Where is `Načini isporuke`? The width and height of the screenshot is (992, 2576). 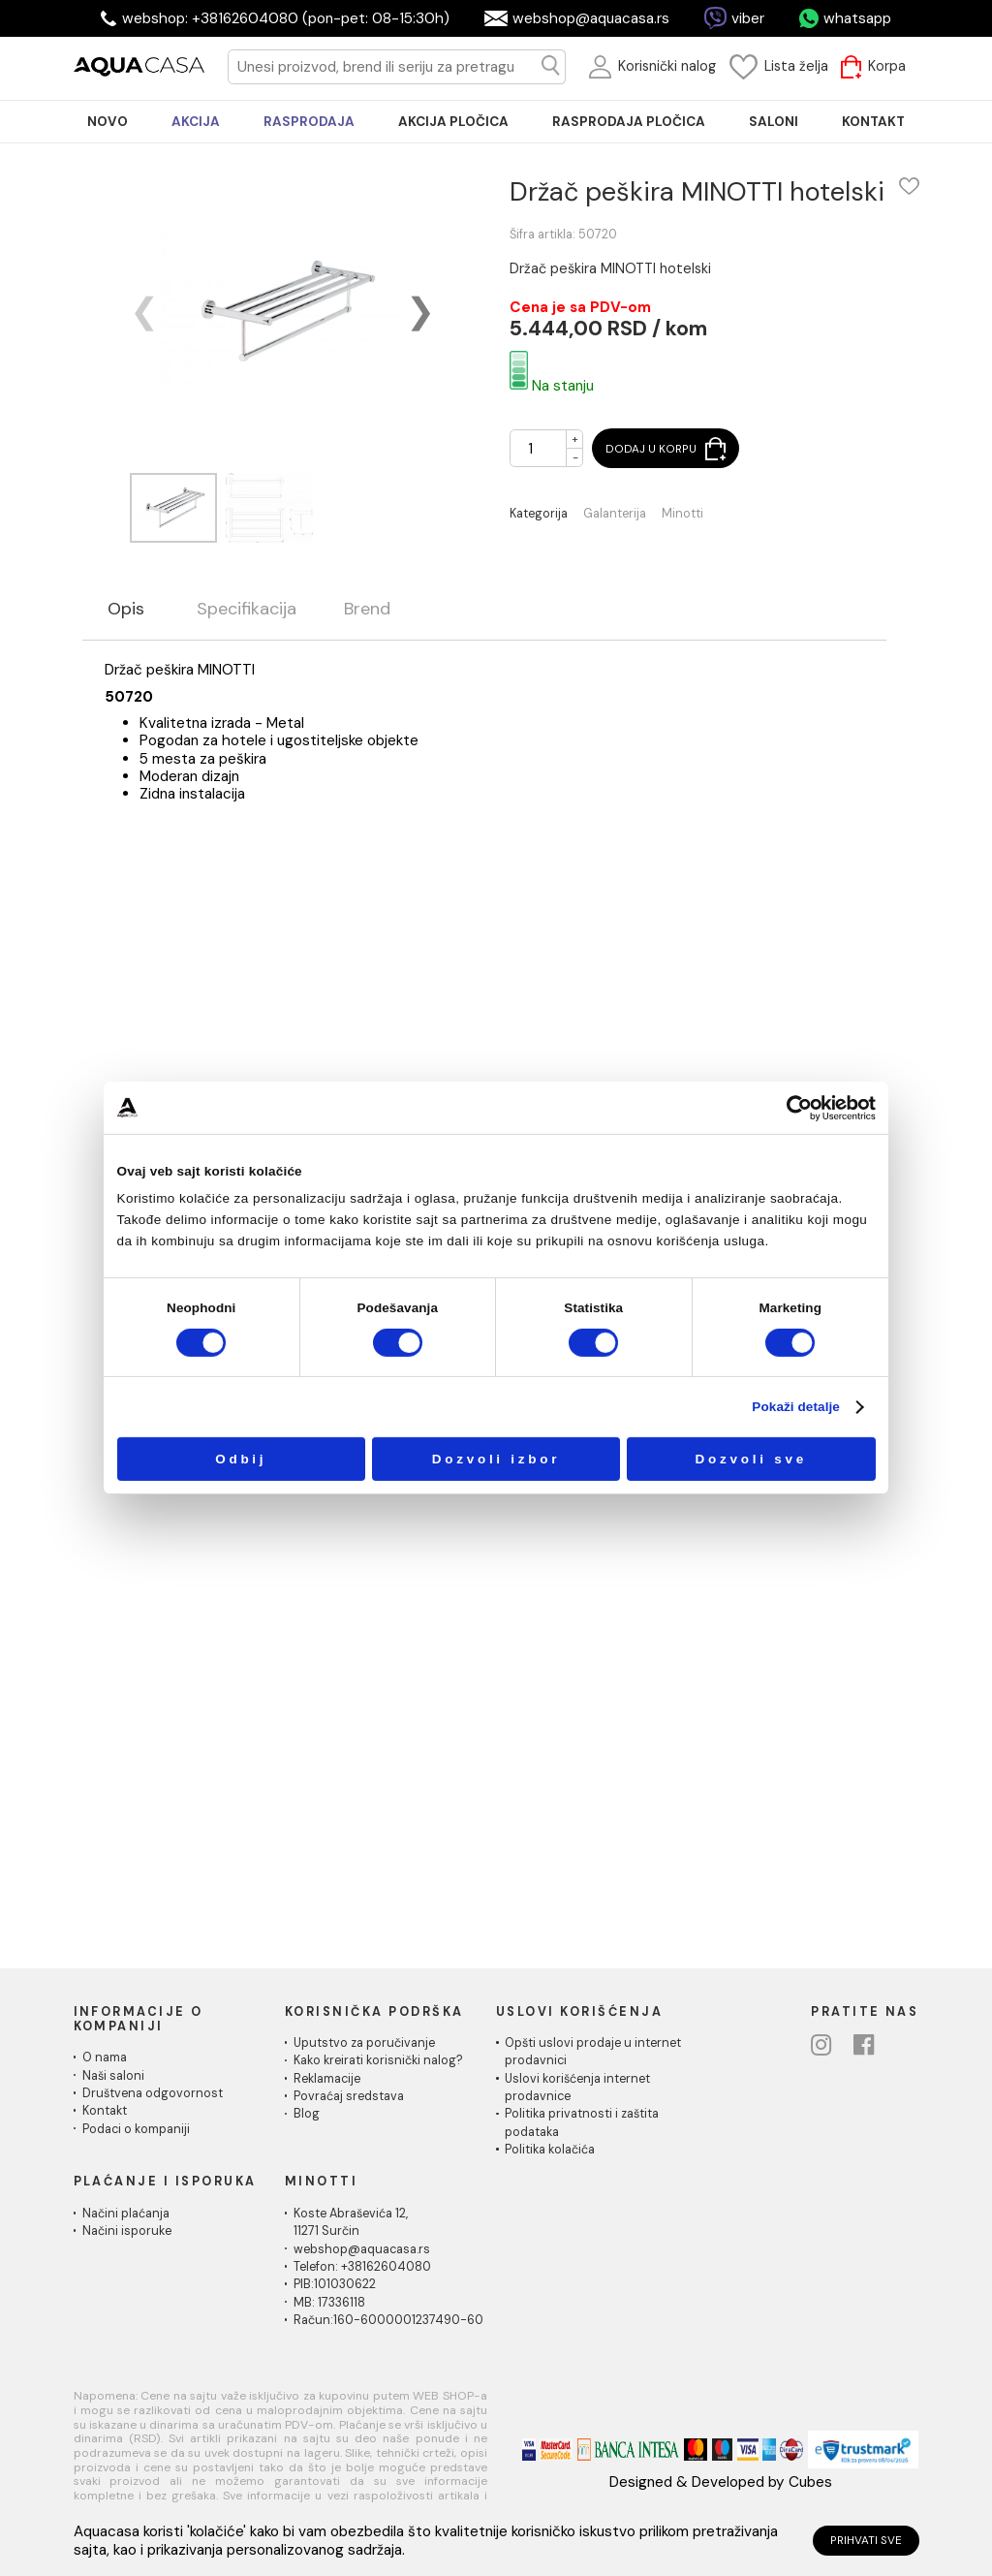 Načini isporuke is located at coordinates (126, 2231).